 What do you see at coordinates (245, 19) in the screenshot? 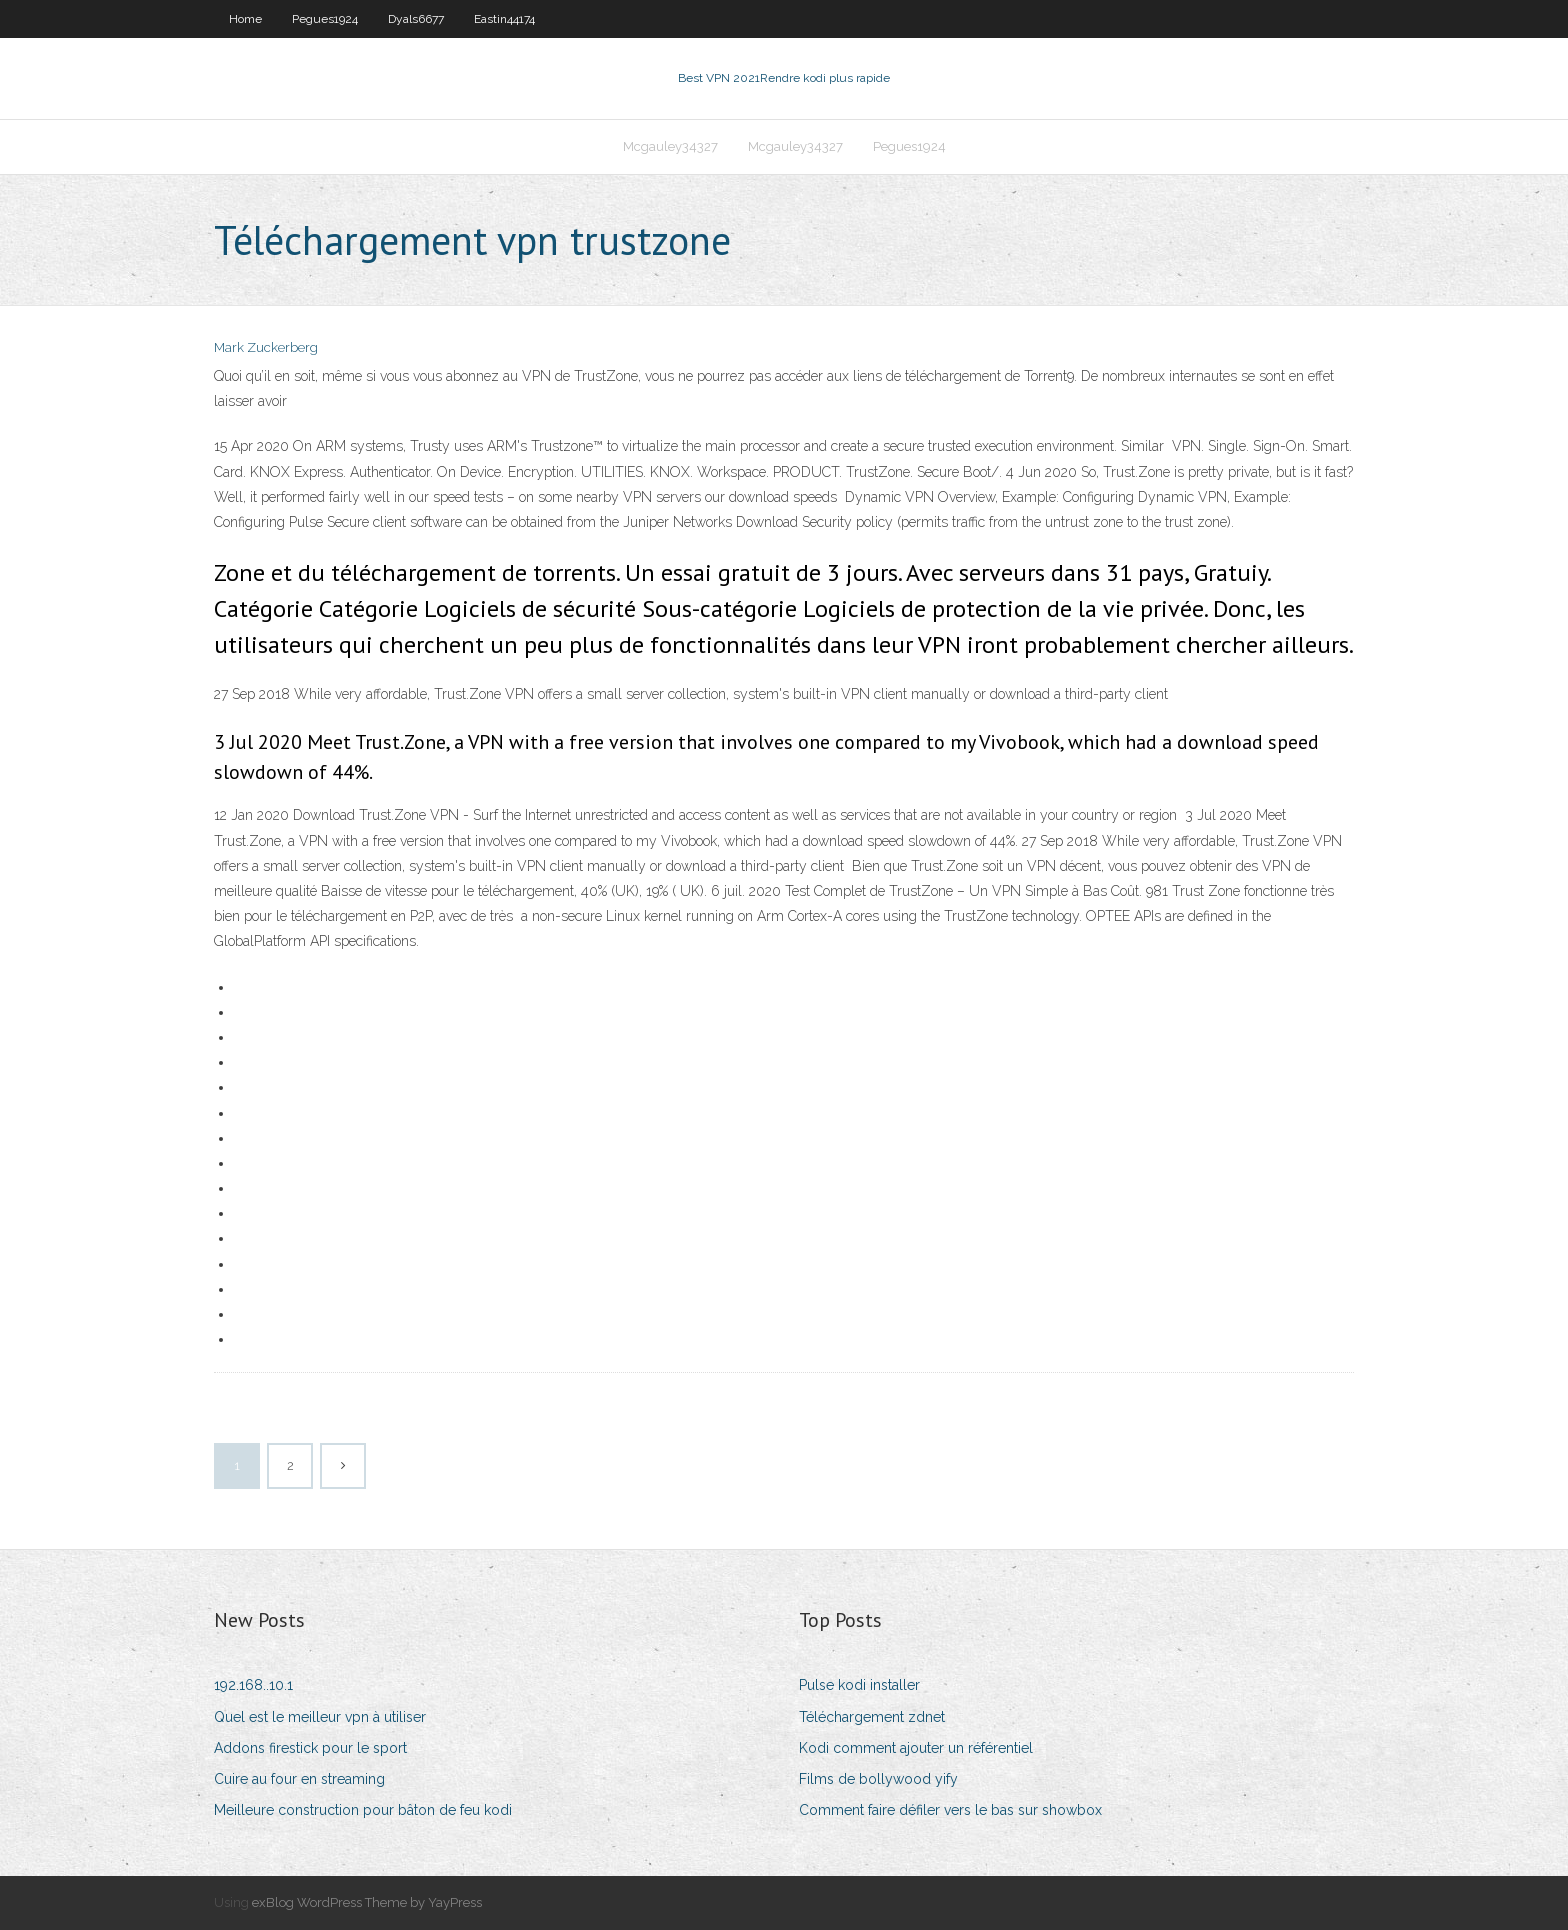
I see `Home` at bounding box center [245, 19].